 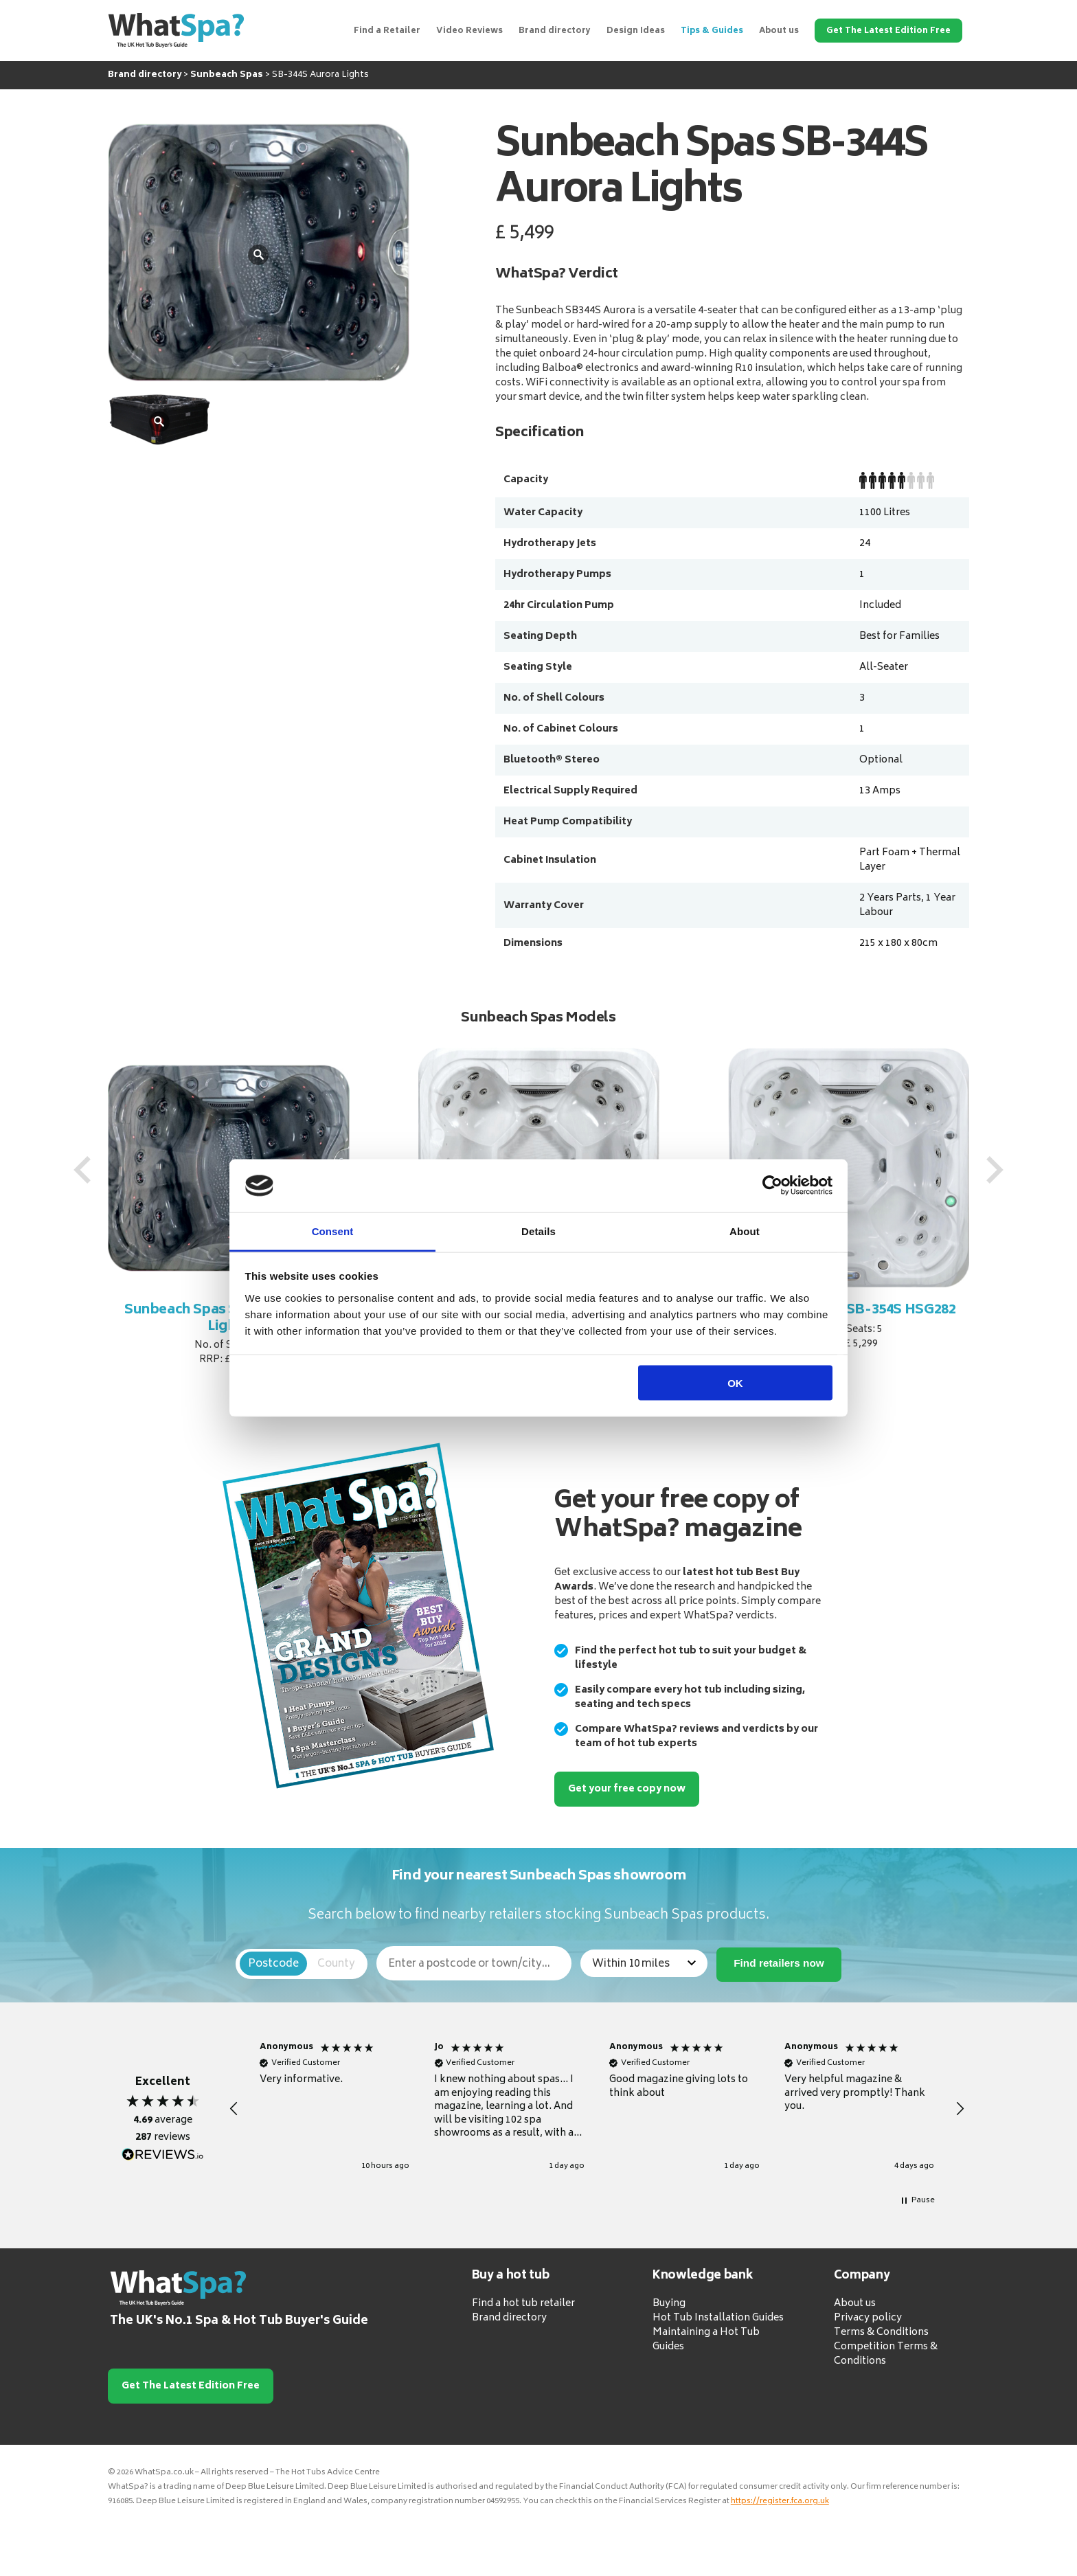 I want to click on Design Ideas, so click(x=635, y=31).